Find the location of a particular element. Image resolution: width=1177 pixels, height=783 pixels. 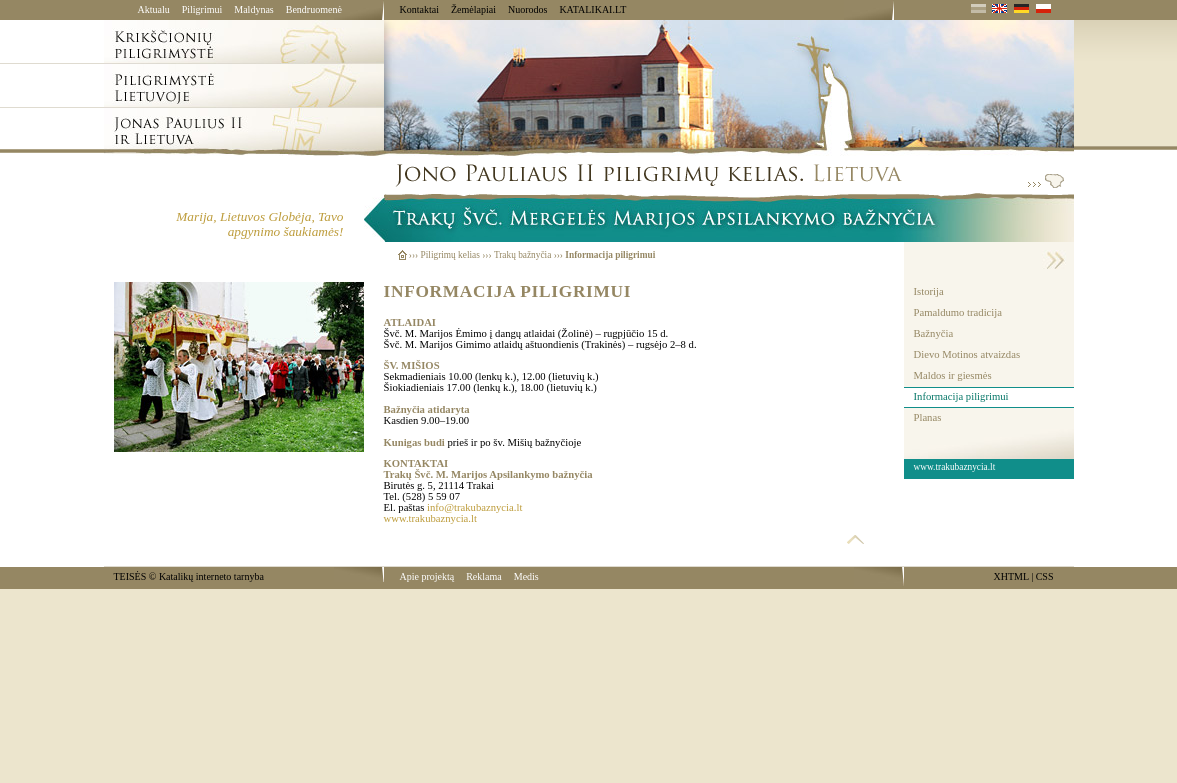

Nuorodos is located at coordinates (527, 9).